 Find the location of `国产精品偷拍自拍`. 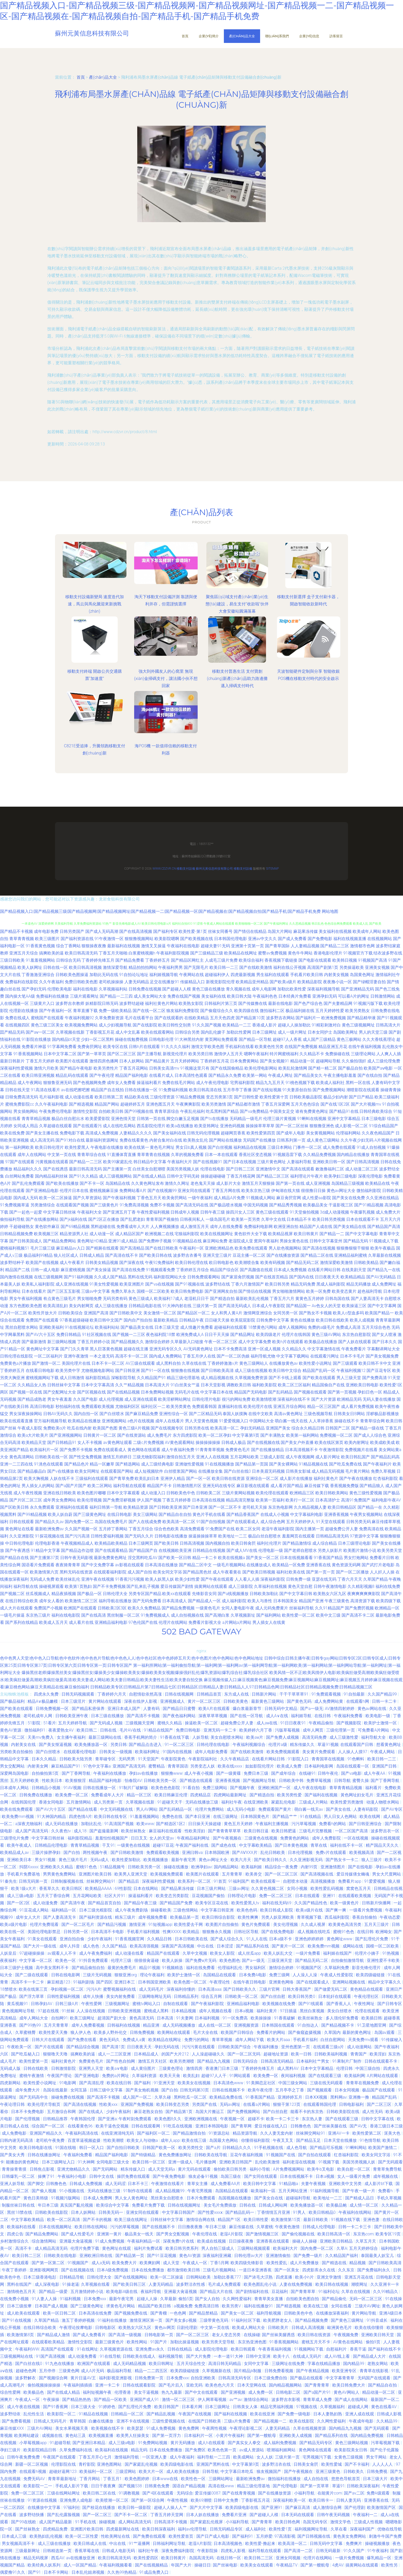

国产精品偷拍自拍 is located at coordinates (89, 1967).